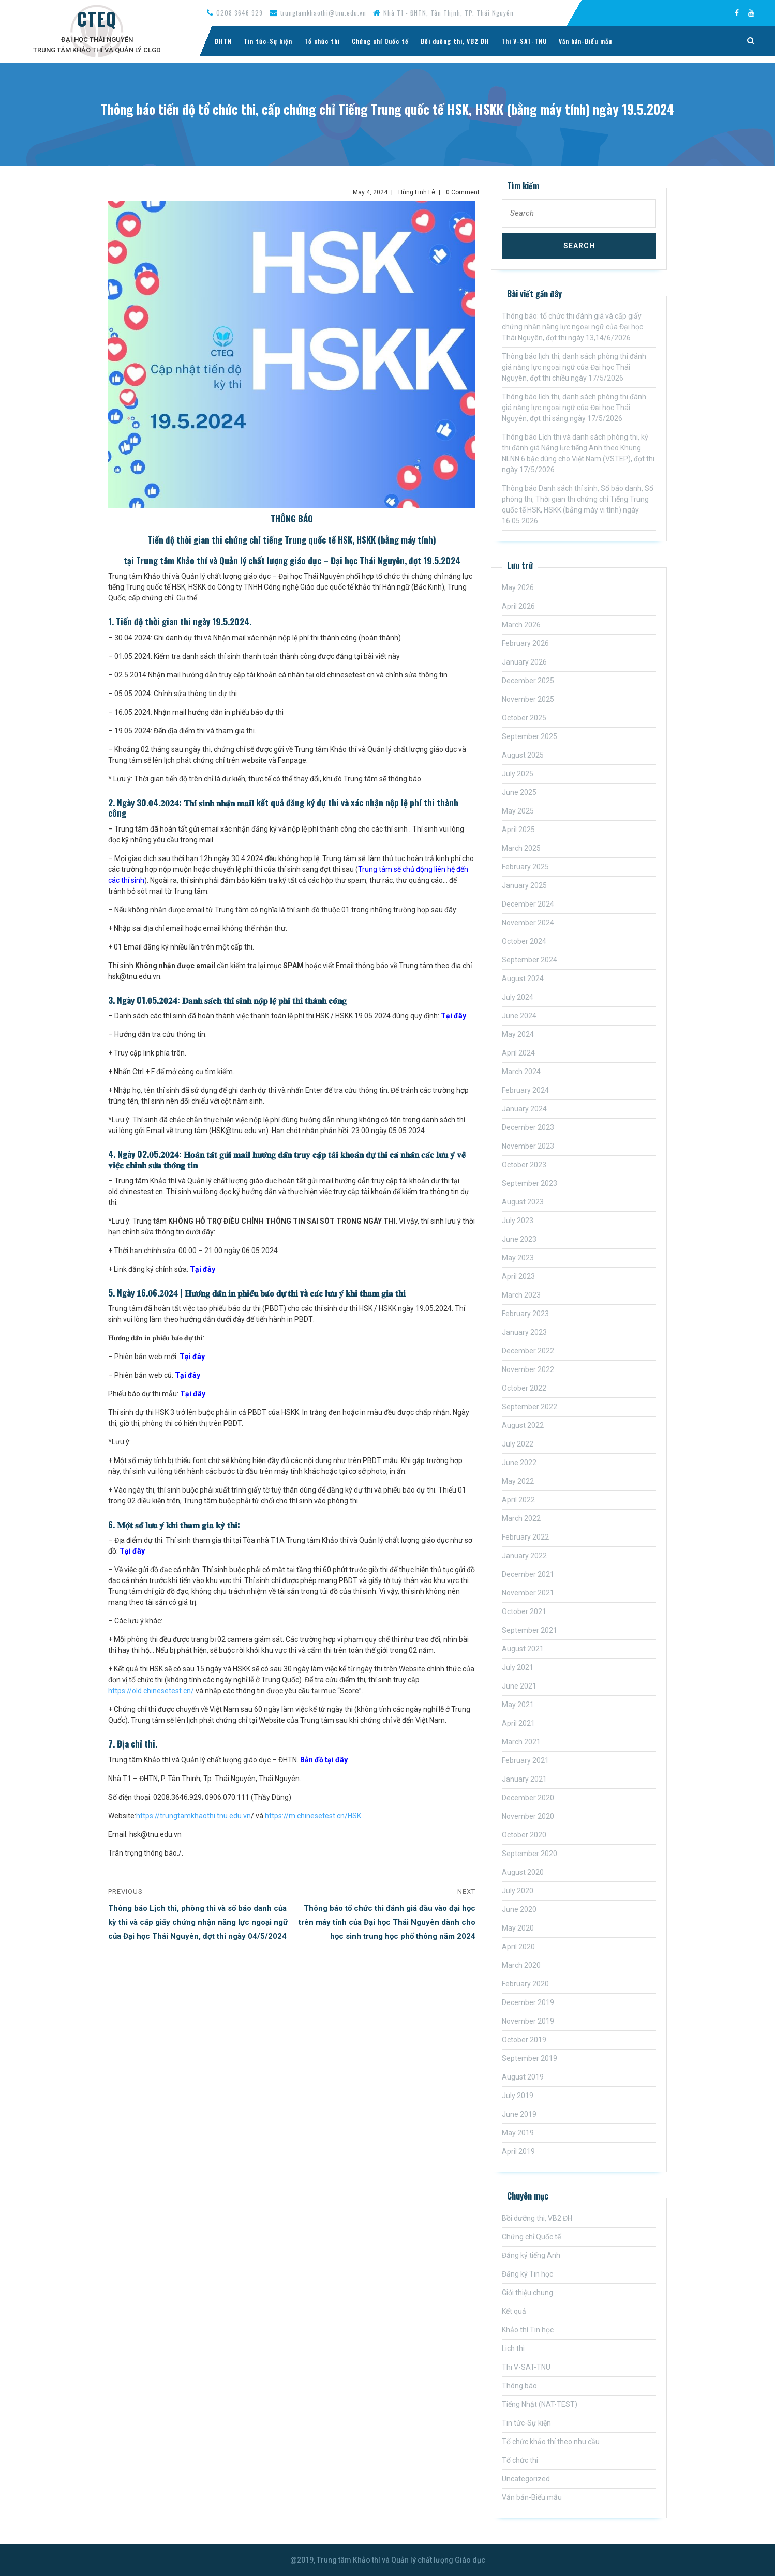 The height and width of the screenshot is (2576, 775). Describe the element at coordinates (528, 1369) in the screenshot. I see `November 2022` at that location.